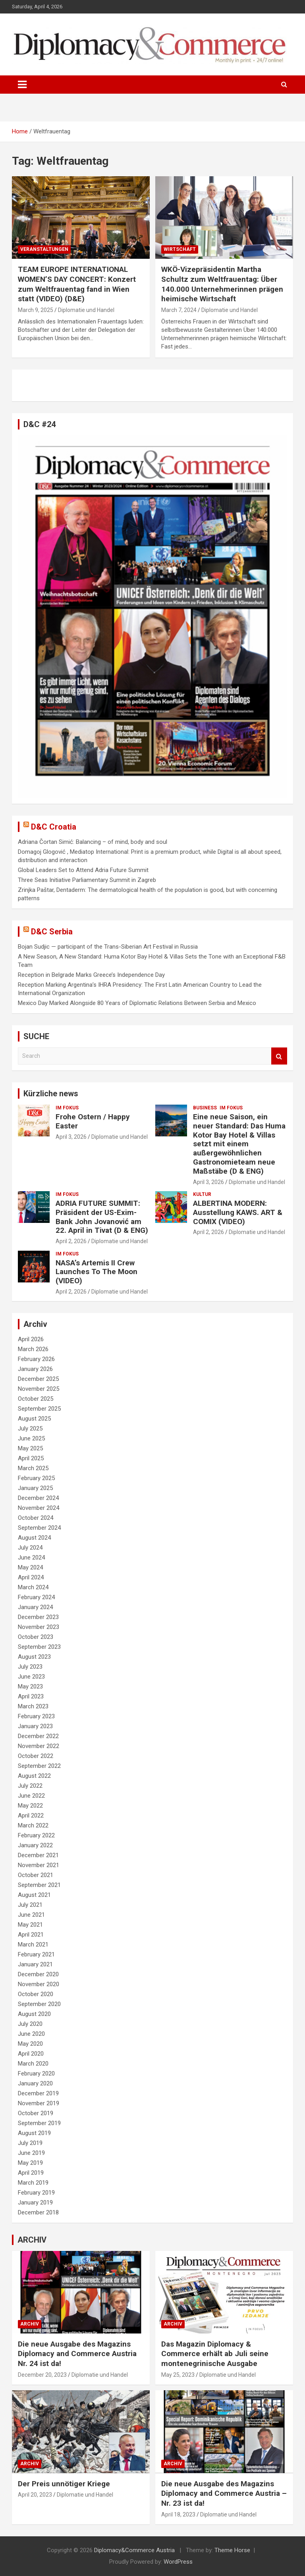  What do you see at coordinates (33, 1944) in the screenshot?
I see `March 2021` at bounding box center [33, 1944].